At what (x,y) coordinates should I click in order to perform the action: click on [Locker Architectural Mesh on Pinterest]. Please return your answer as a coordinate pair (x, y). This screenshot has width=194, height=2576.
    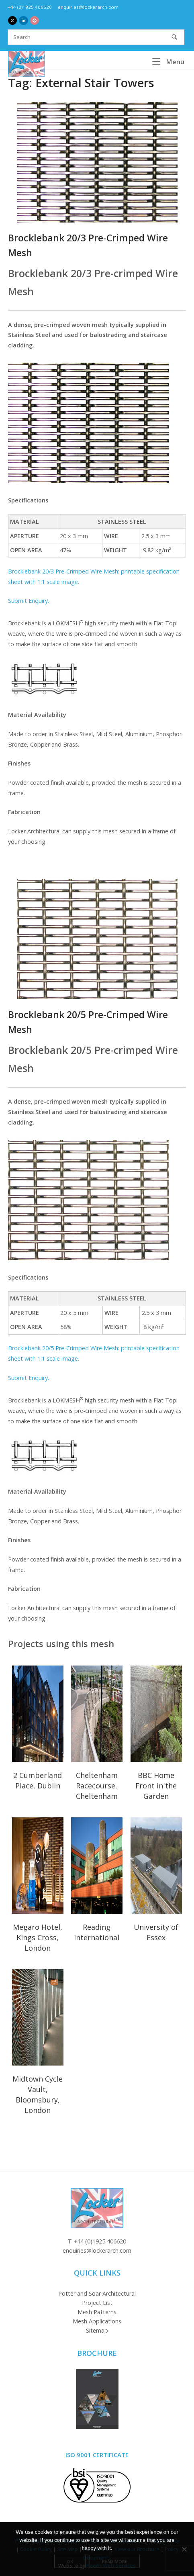
    Looking at the image, I should click on (34, 20).